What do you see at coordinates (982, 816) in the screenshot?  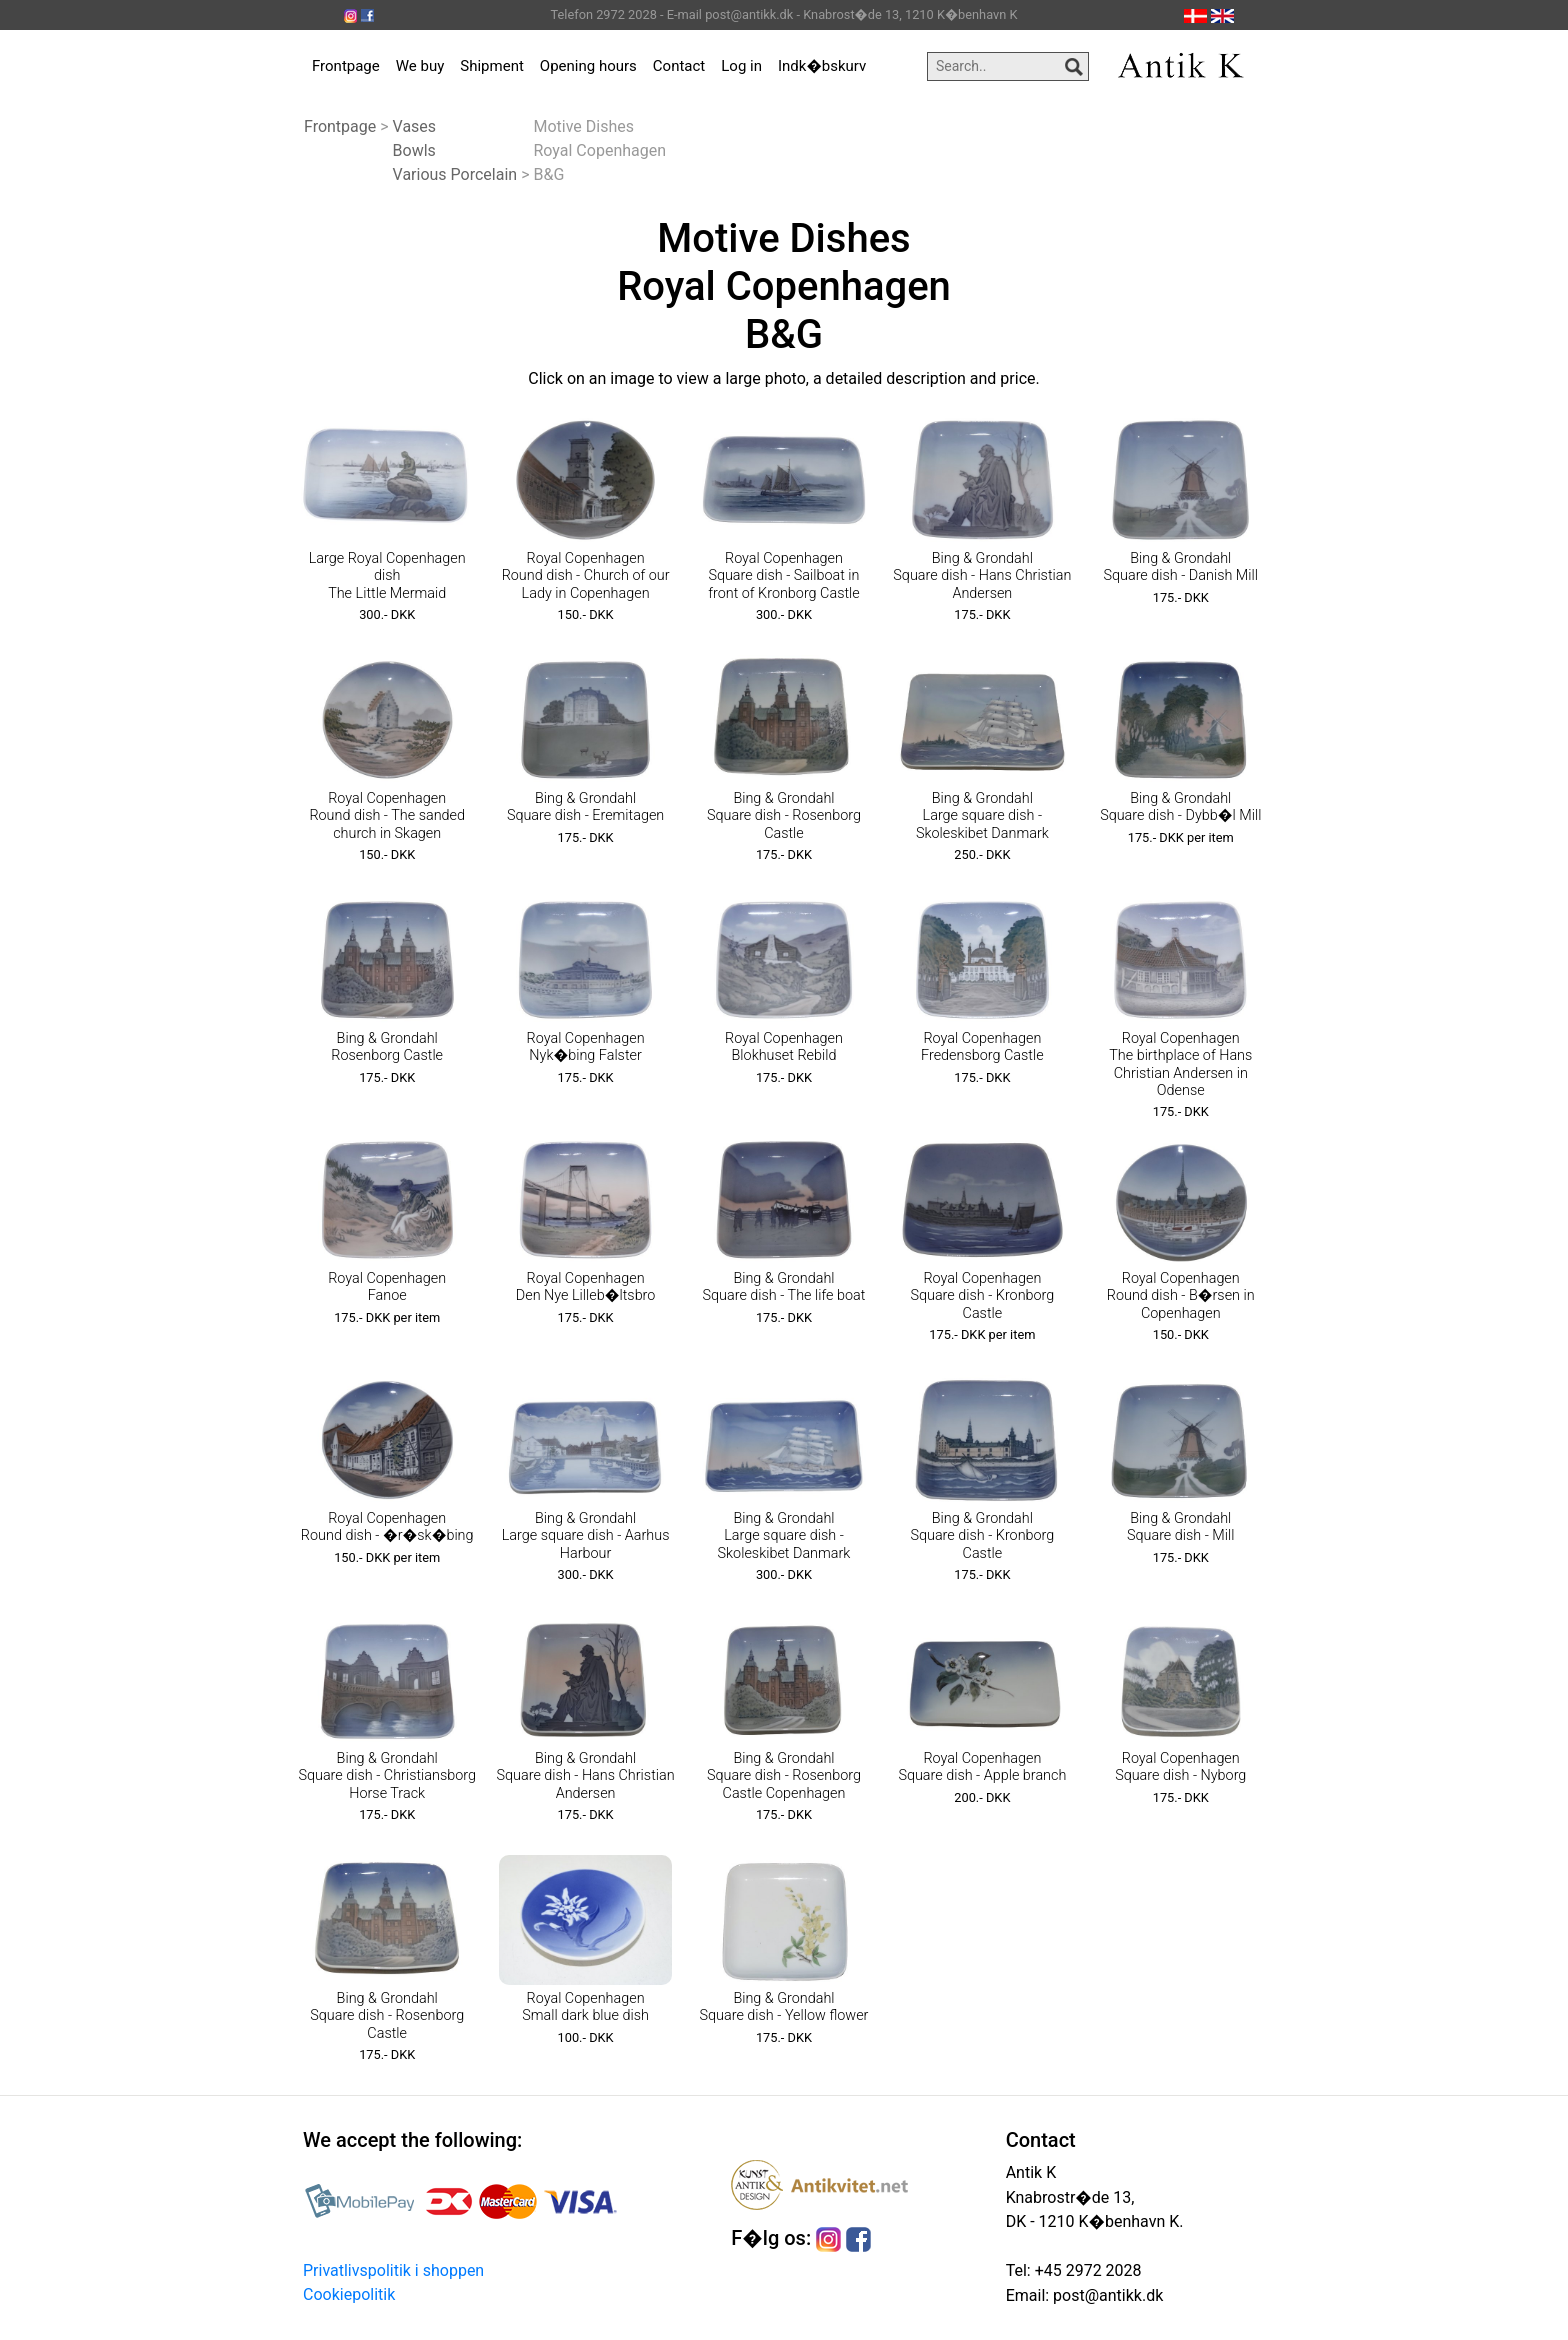 I see `Bing & Grondahl Large square dish - Skoleskibet Danmark` at bounding box center [982, 816].